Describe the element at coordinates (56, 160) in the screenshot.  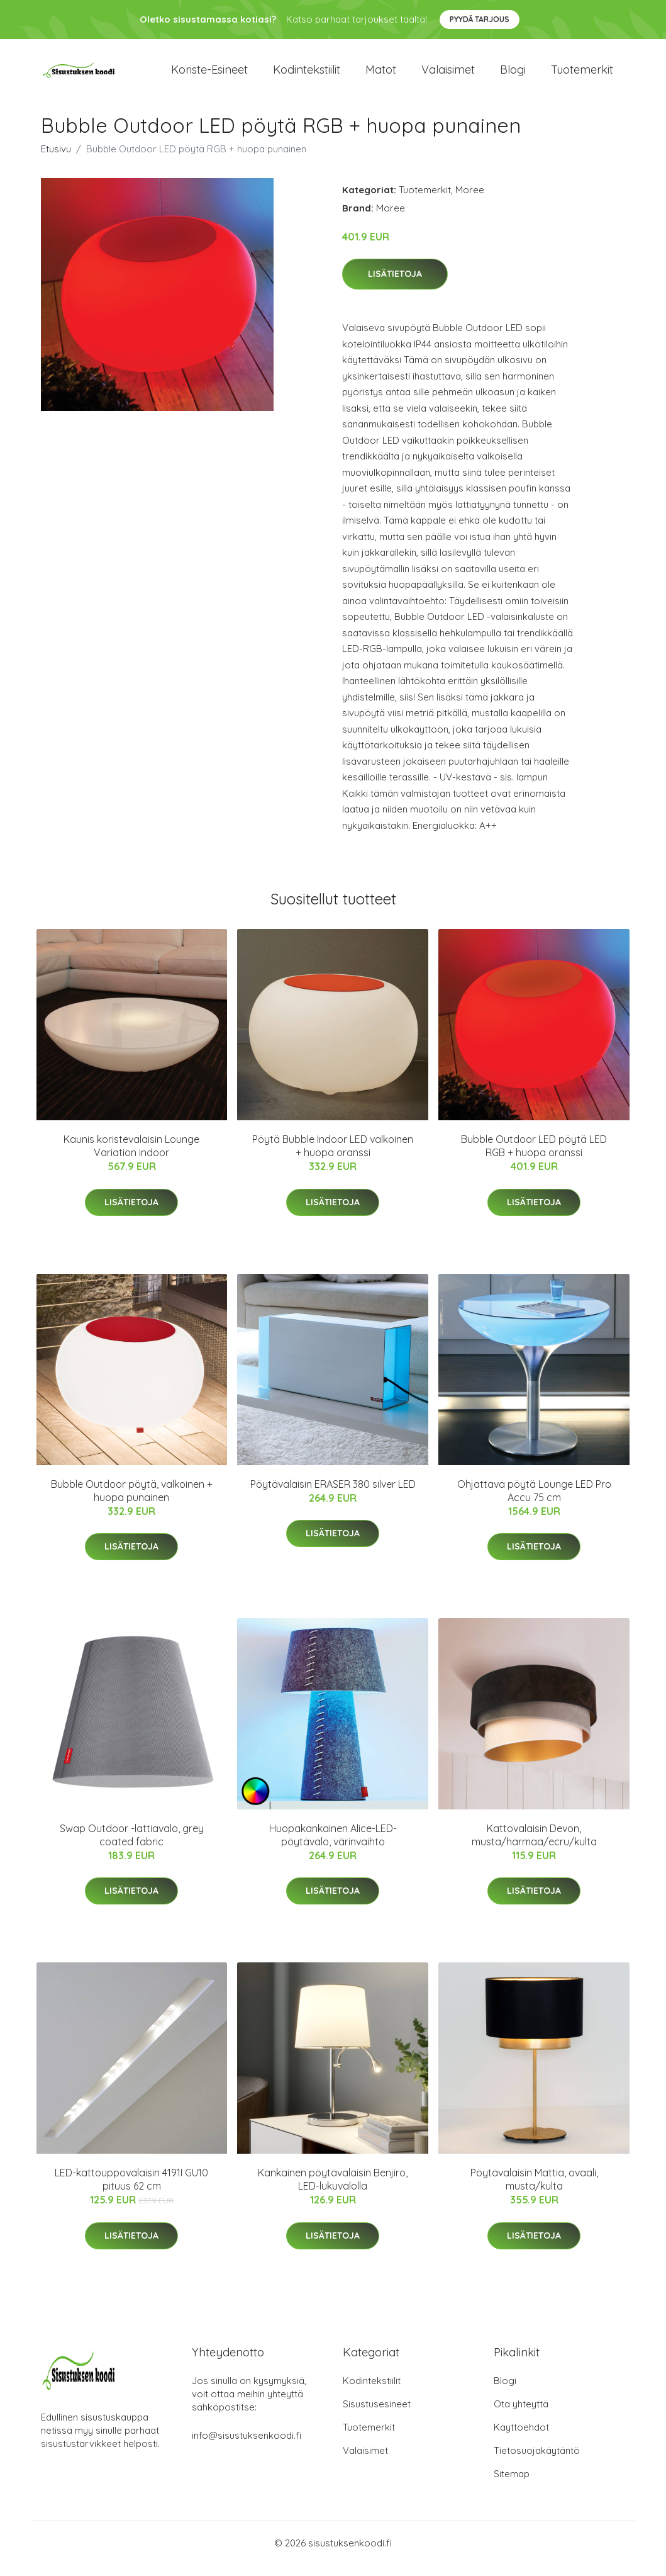
I see `Etusivu` at that location.